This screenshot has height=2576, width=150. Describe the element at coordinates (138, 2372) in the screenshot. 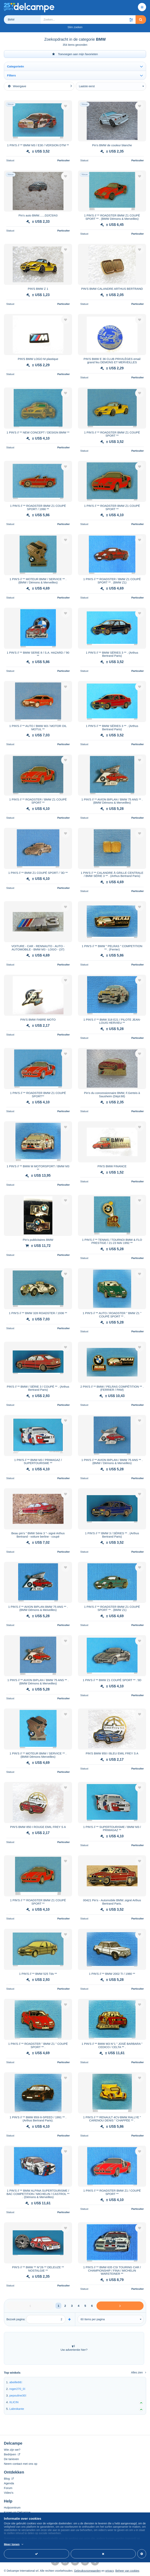

I see `Alles zien` at that location.